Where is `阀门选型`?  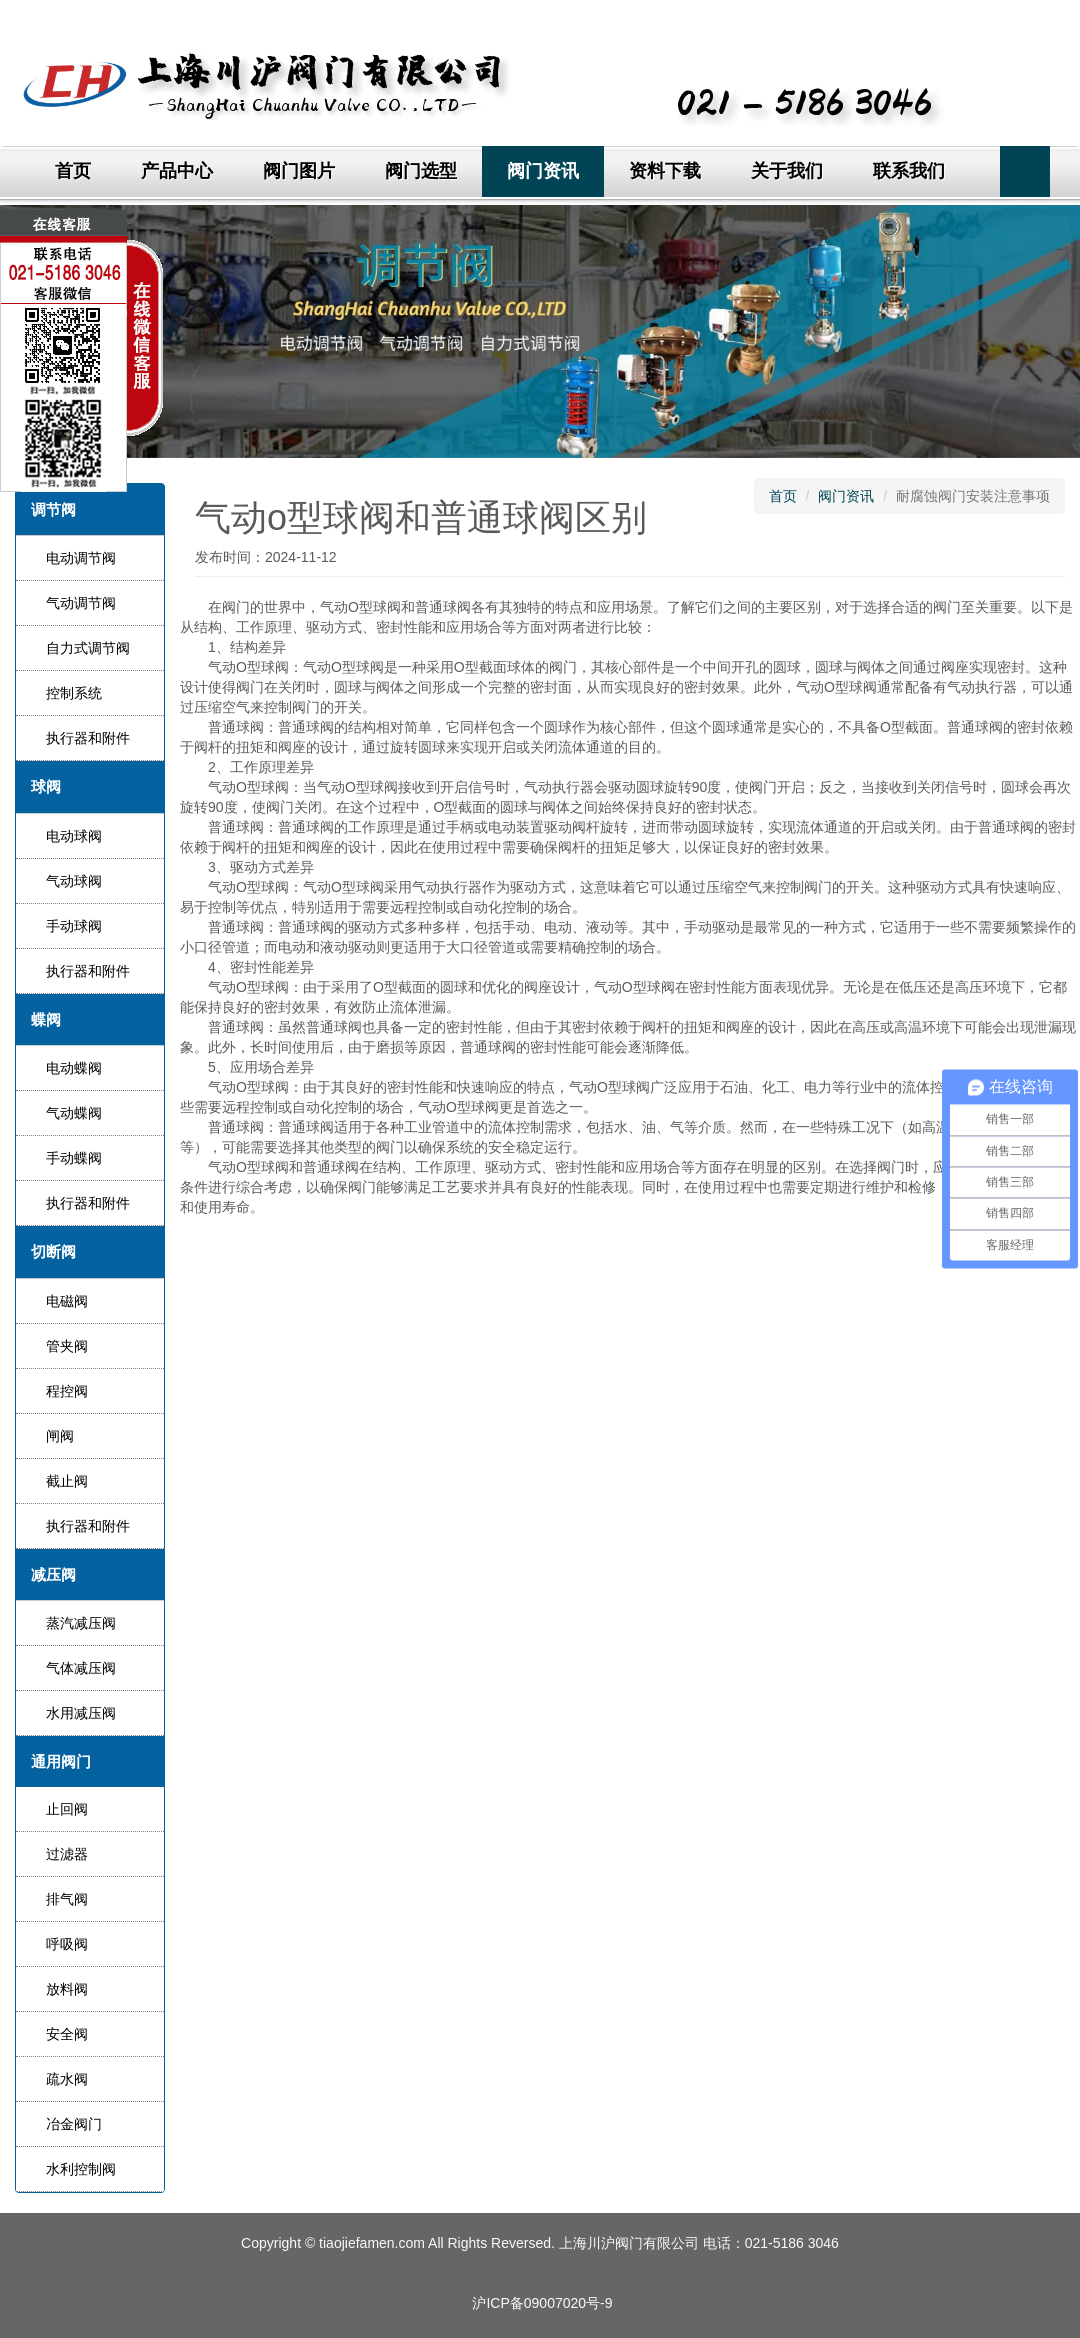
阀门选型 is located at coordinates (421, 171).